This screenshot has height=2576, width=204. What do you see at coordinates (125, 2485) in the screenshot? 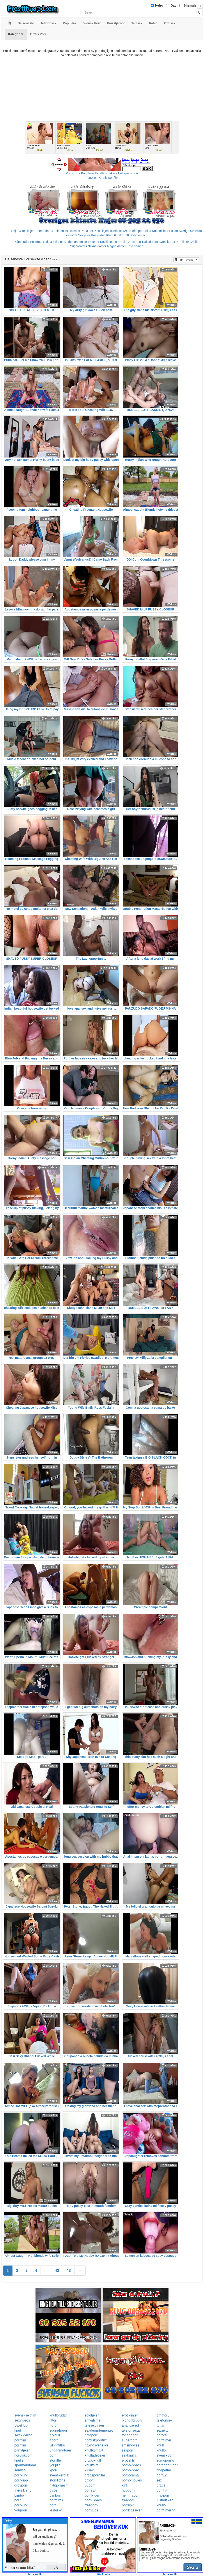
I see `kink` at bounding box center [125, 2485].